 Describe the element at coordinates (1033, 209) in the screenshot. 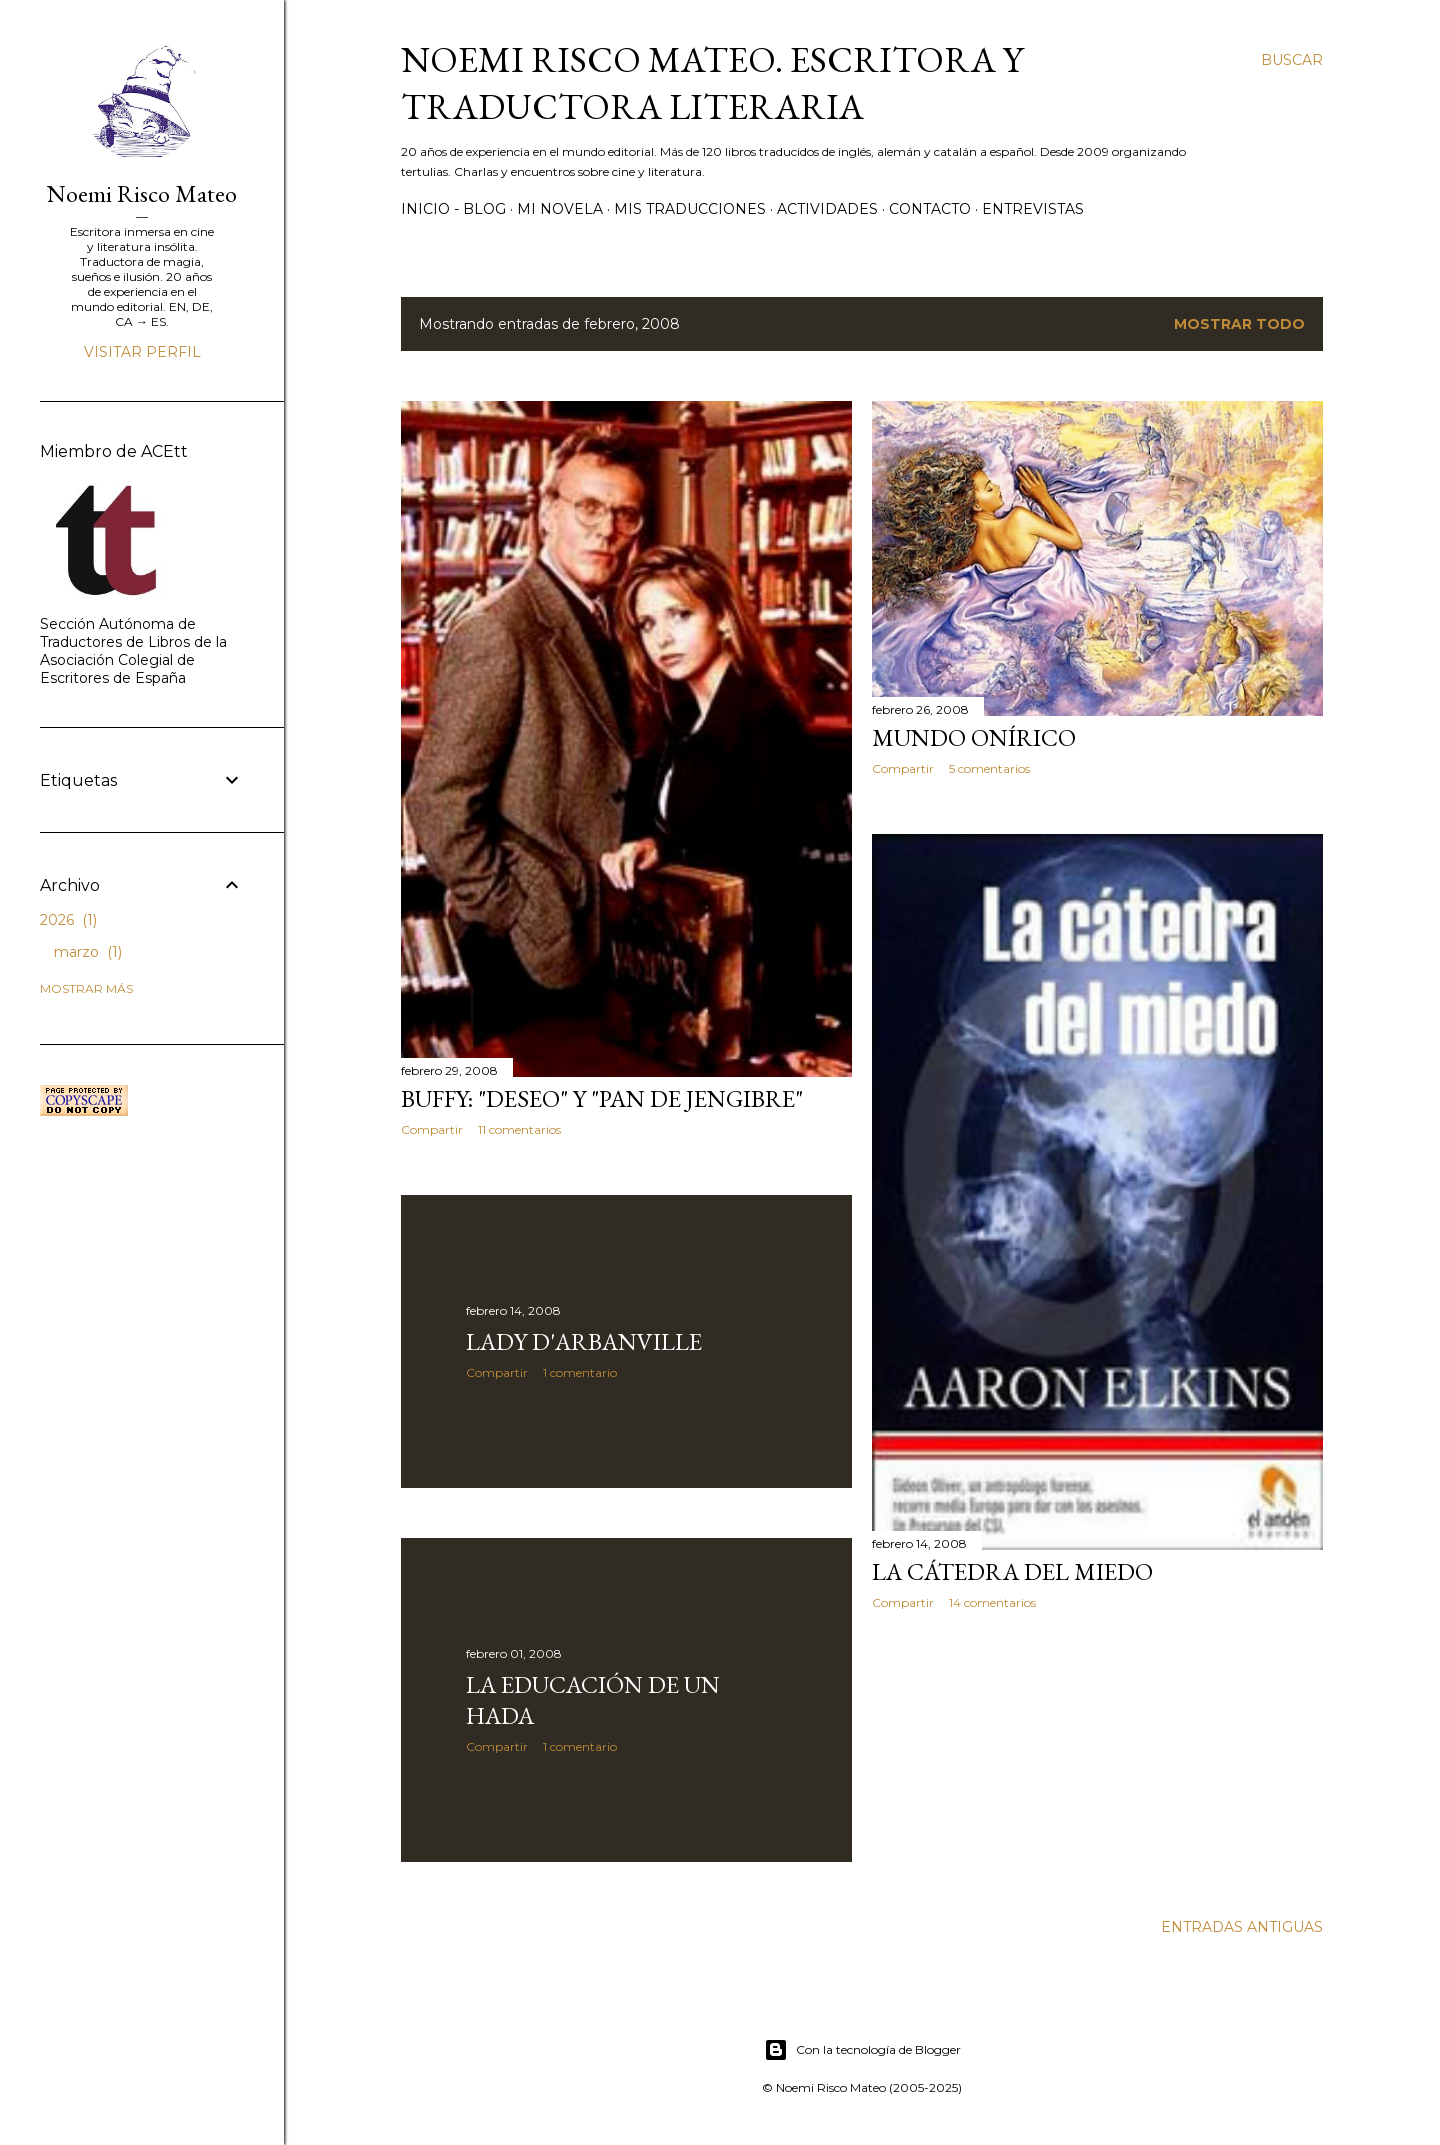

I see `Entrevistas` at that location.